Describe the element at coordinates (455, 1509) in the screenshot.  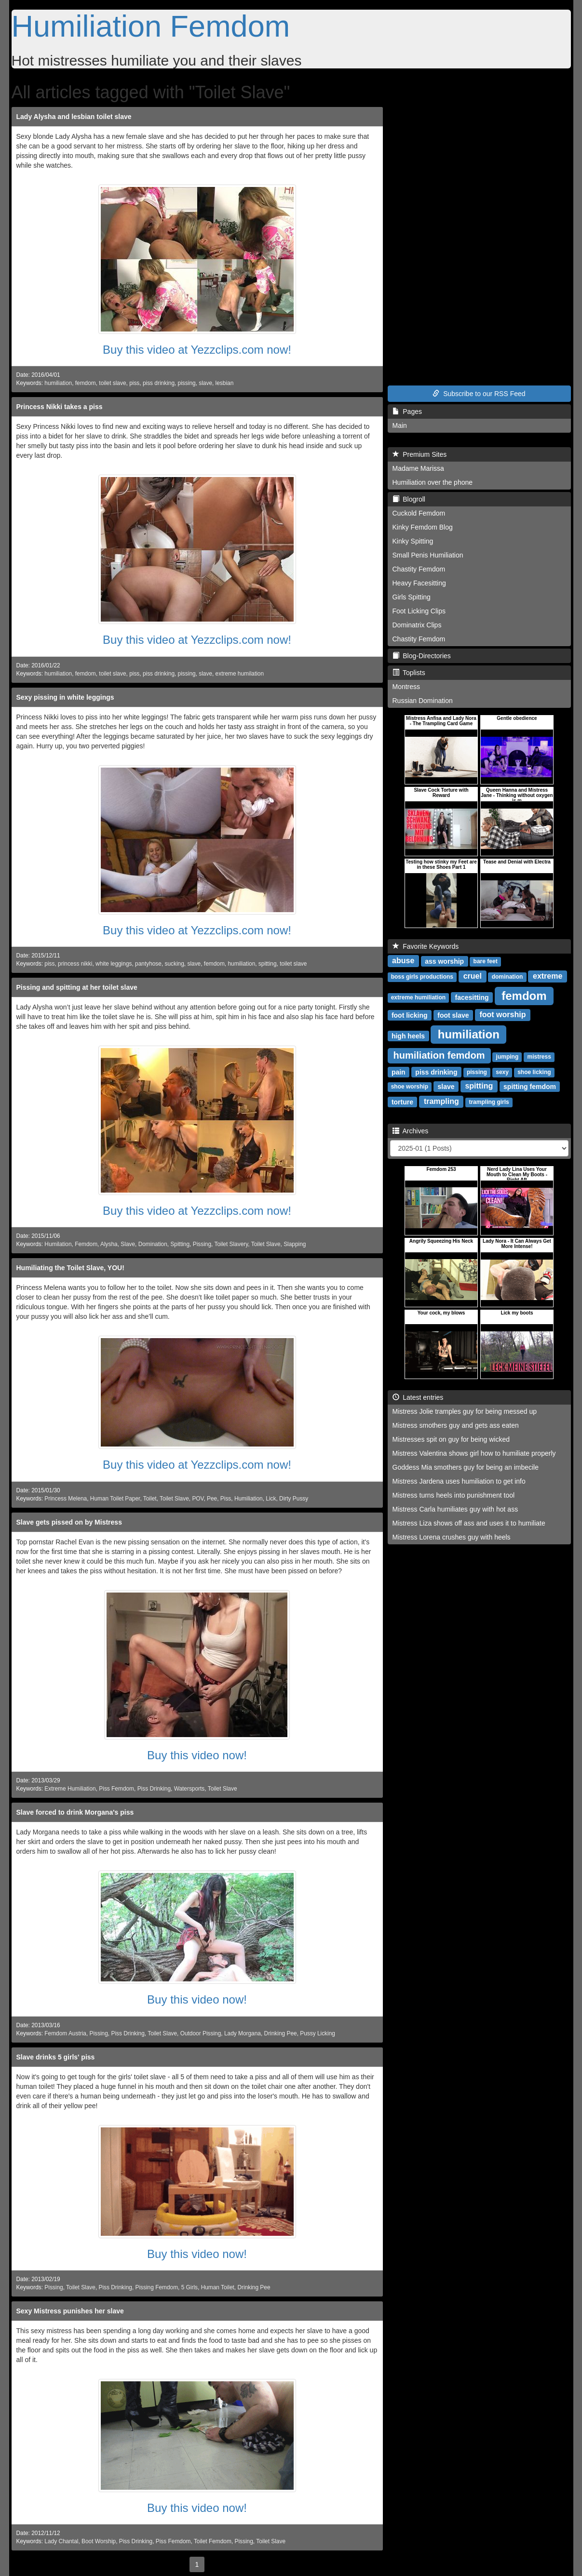
I see `Mistress Carla humiliates guy with hot ass` at that location.